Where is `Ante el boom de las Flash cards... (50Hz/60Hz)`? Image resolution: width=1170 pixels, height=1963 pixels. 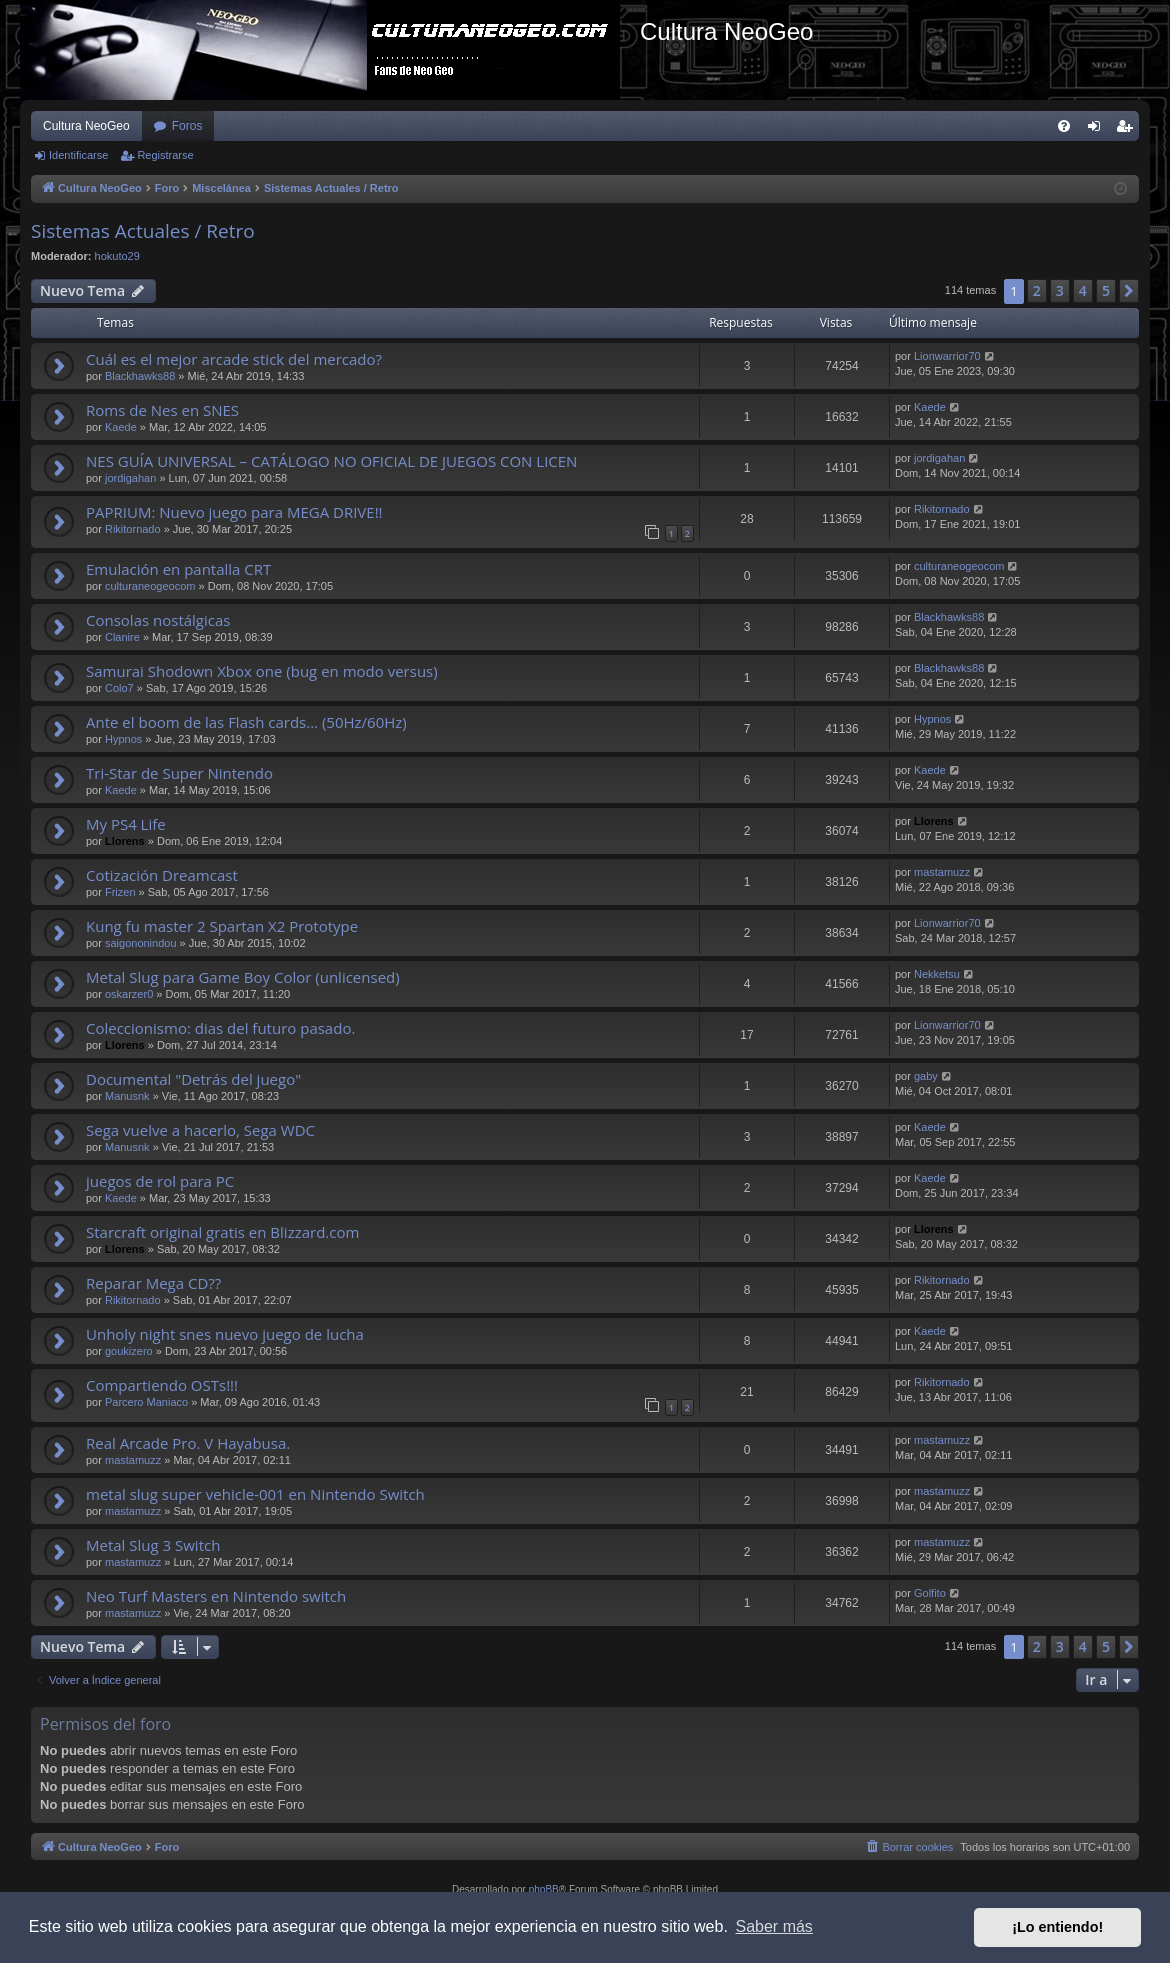 Ante el boom de las Flash cards... (50Hz/60Hz) is located at coordinates (246, 722).